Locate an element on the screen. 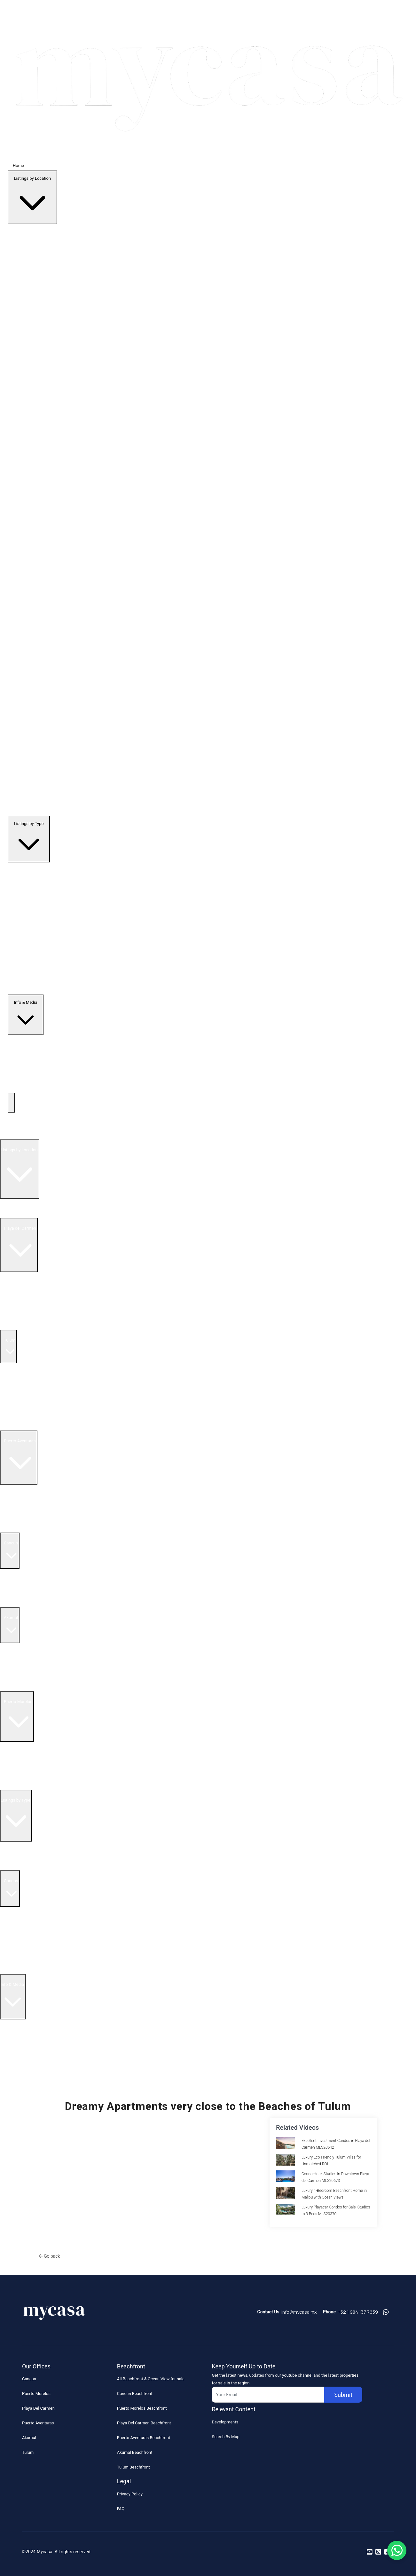 This screenshot has height=2576, width=416. Puerto Aventuras Beachfront is located at coordinates (143, 2437).